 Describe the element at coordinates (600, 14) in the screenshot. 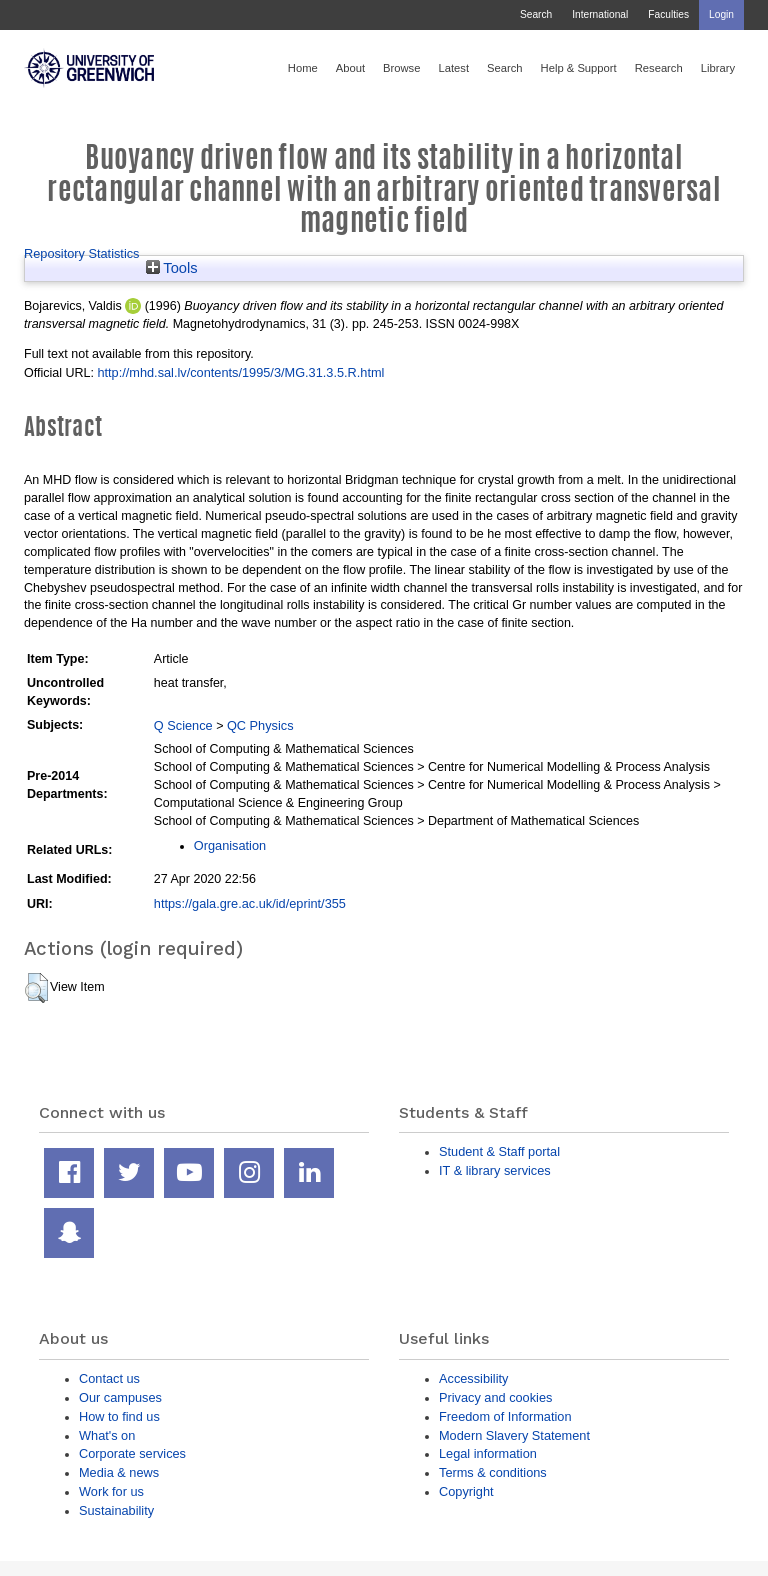

I see `International` at that location.